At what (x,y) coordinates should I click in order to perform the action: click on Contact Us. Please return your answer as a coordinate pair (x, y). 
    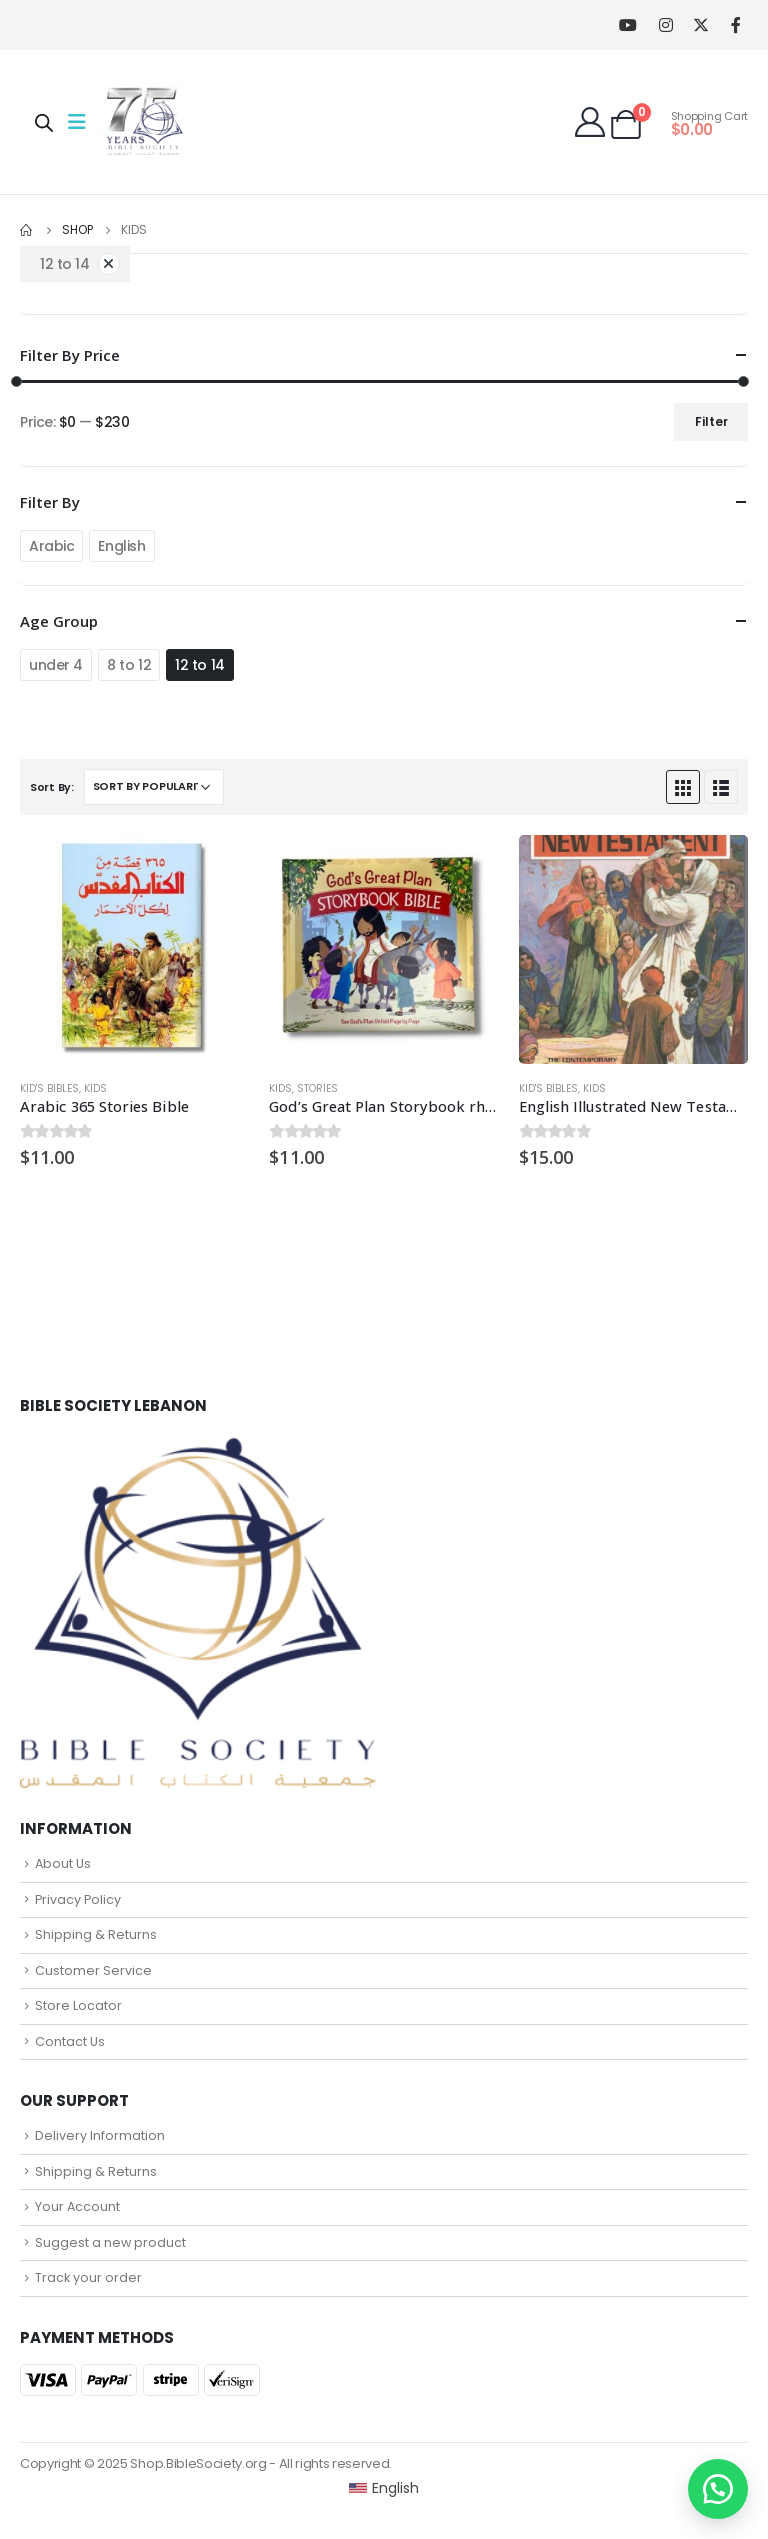
    Looking at the image, I should click on (70, 2041).